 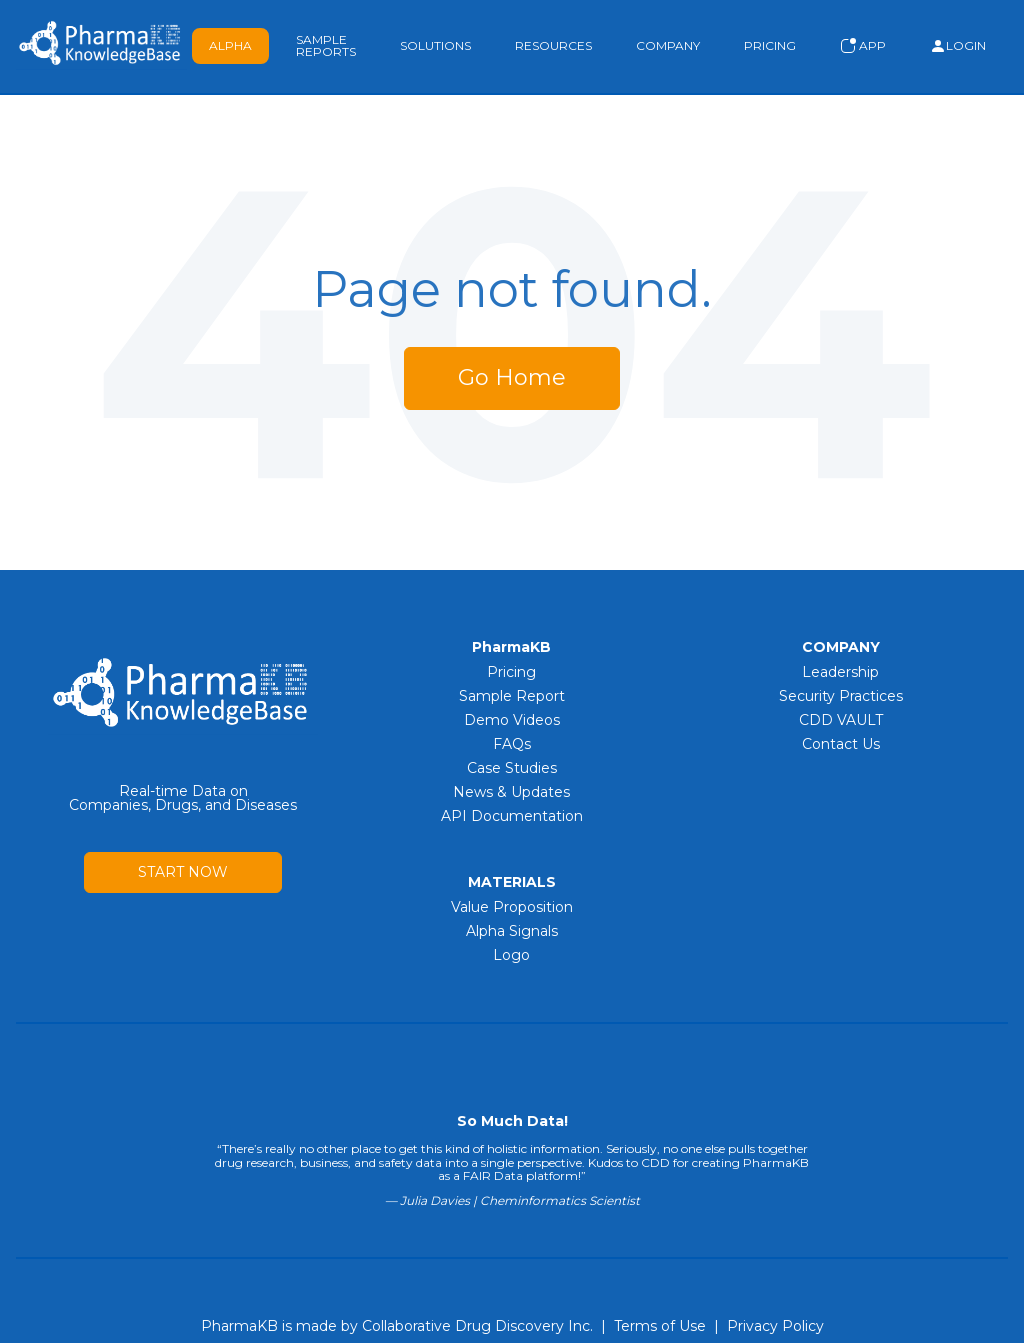 I want to click on News & Updates [menuitem], so click(x=511, y=792).